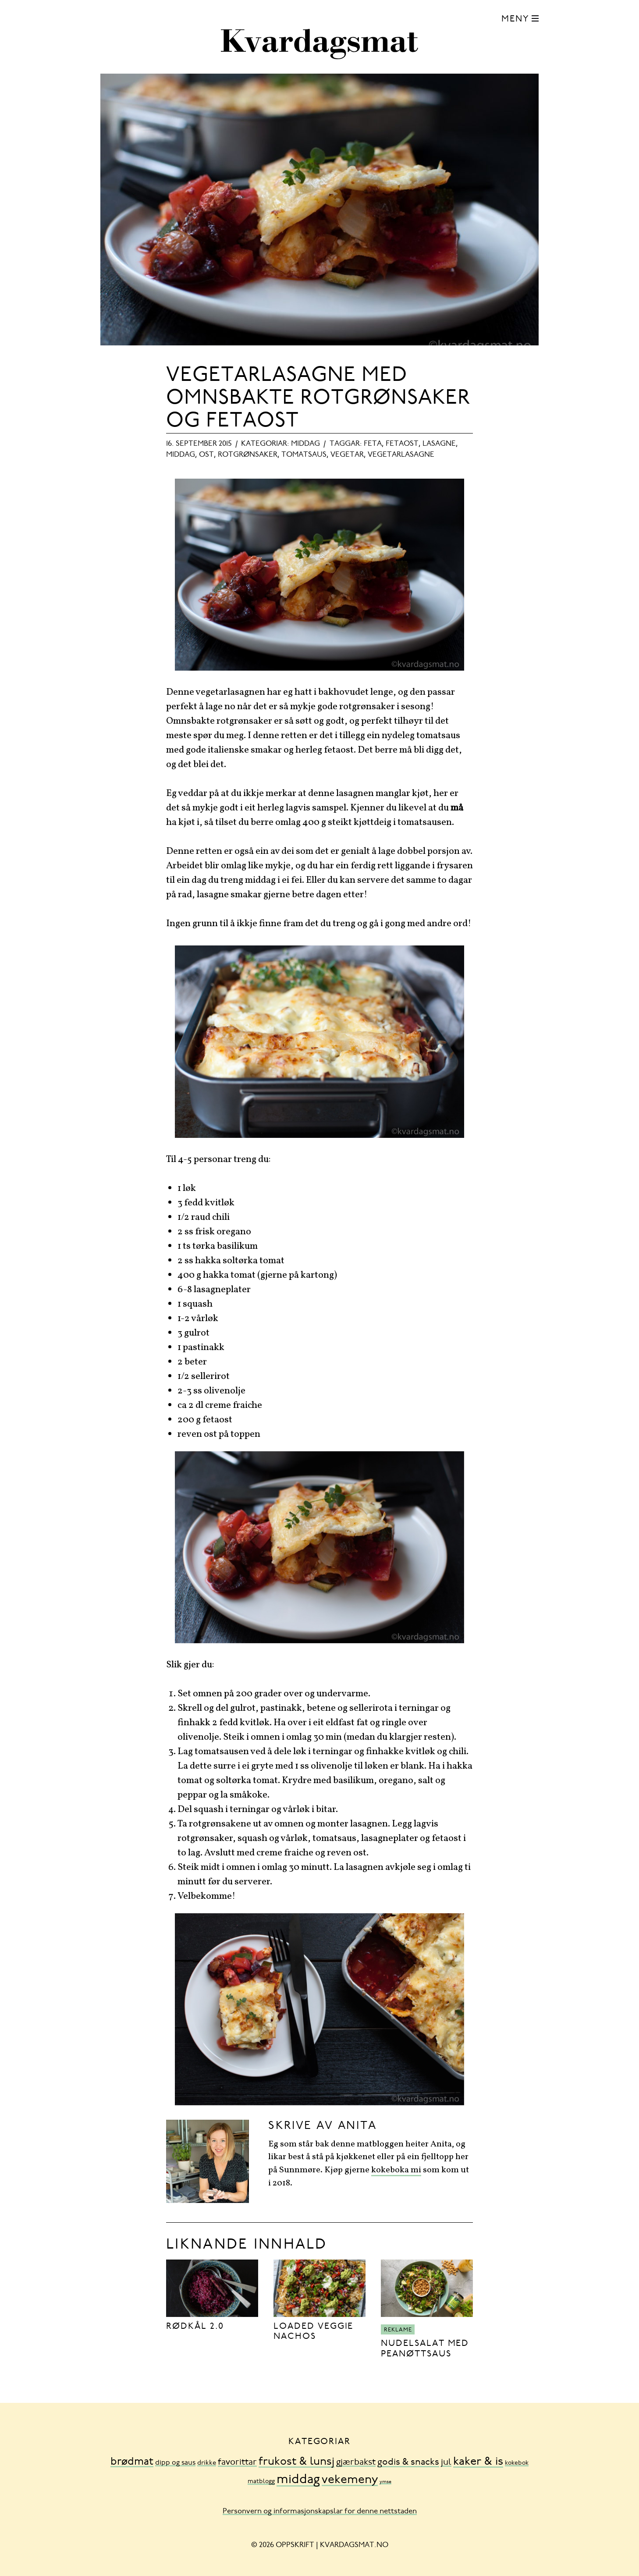 This screenshot has width=639, height=2576. What do you see at coordinates (320, 2511) in the screenshot?
I see `Personvern og informasjonskapslar for denne nettstaden` at bounding box center [320, 2511].